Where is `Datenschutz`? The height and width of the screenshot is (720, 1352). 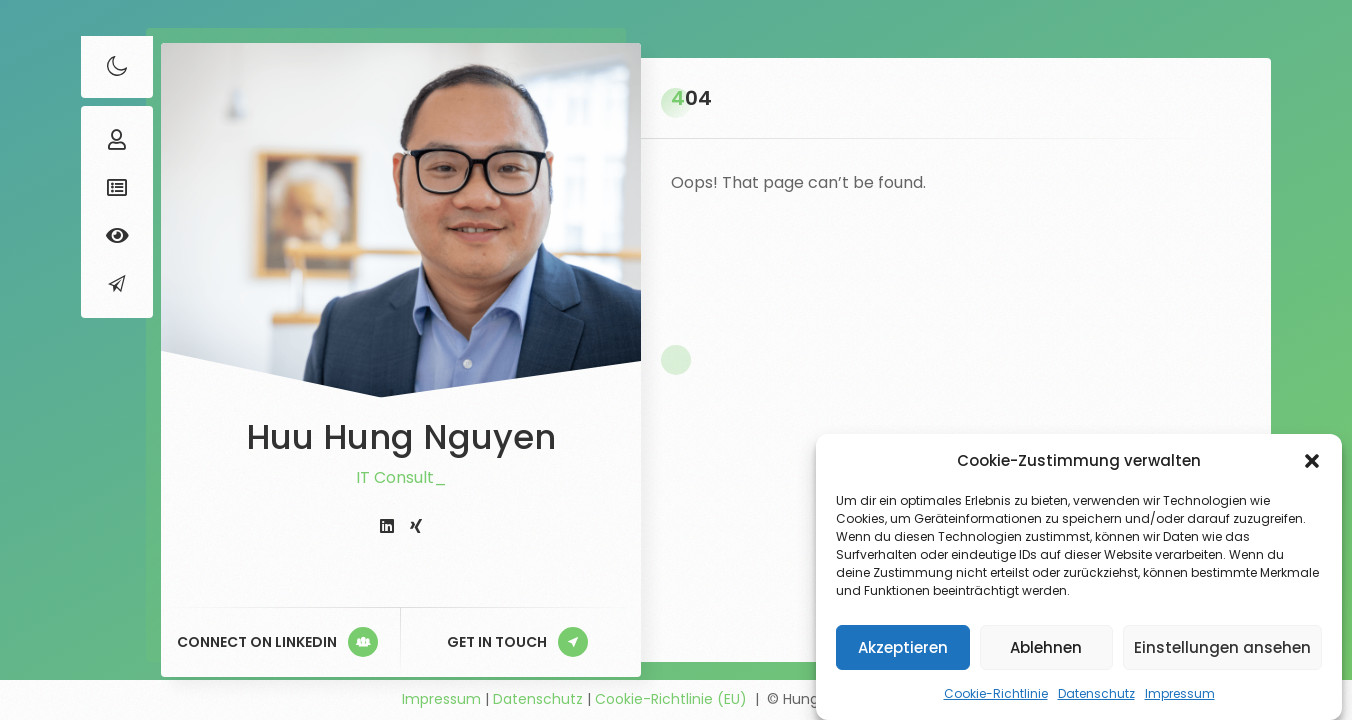
Datenschutz is located at coordinates (1096, 693).